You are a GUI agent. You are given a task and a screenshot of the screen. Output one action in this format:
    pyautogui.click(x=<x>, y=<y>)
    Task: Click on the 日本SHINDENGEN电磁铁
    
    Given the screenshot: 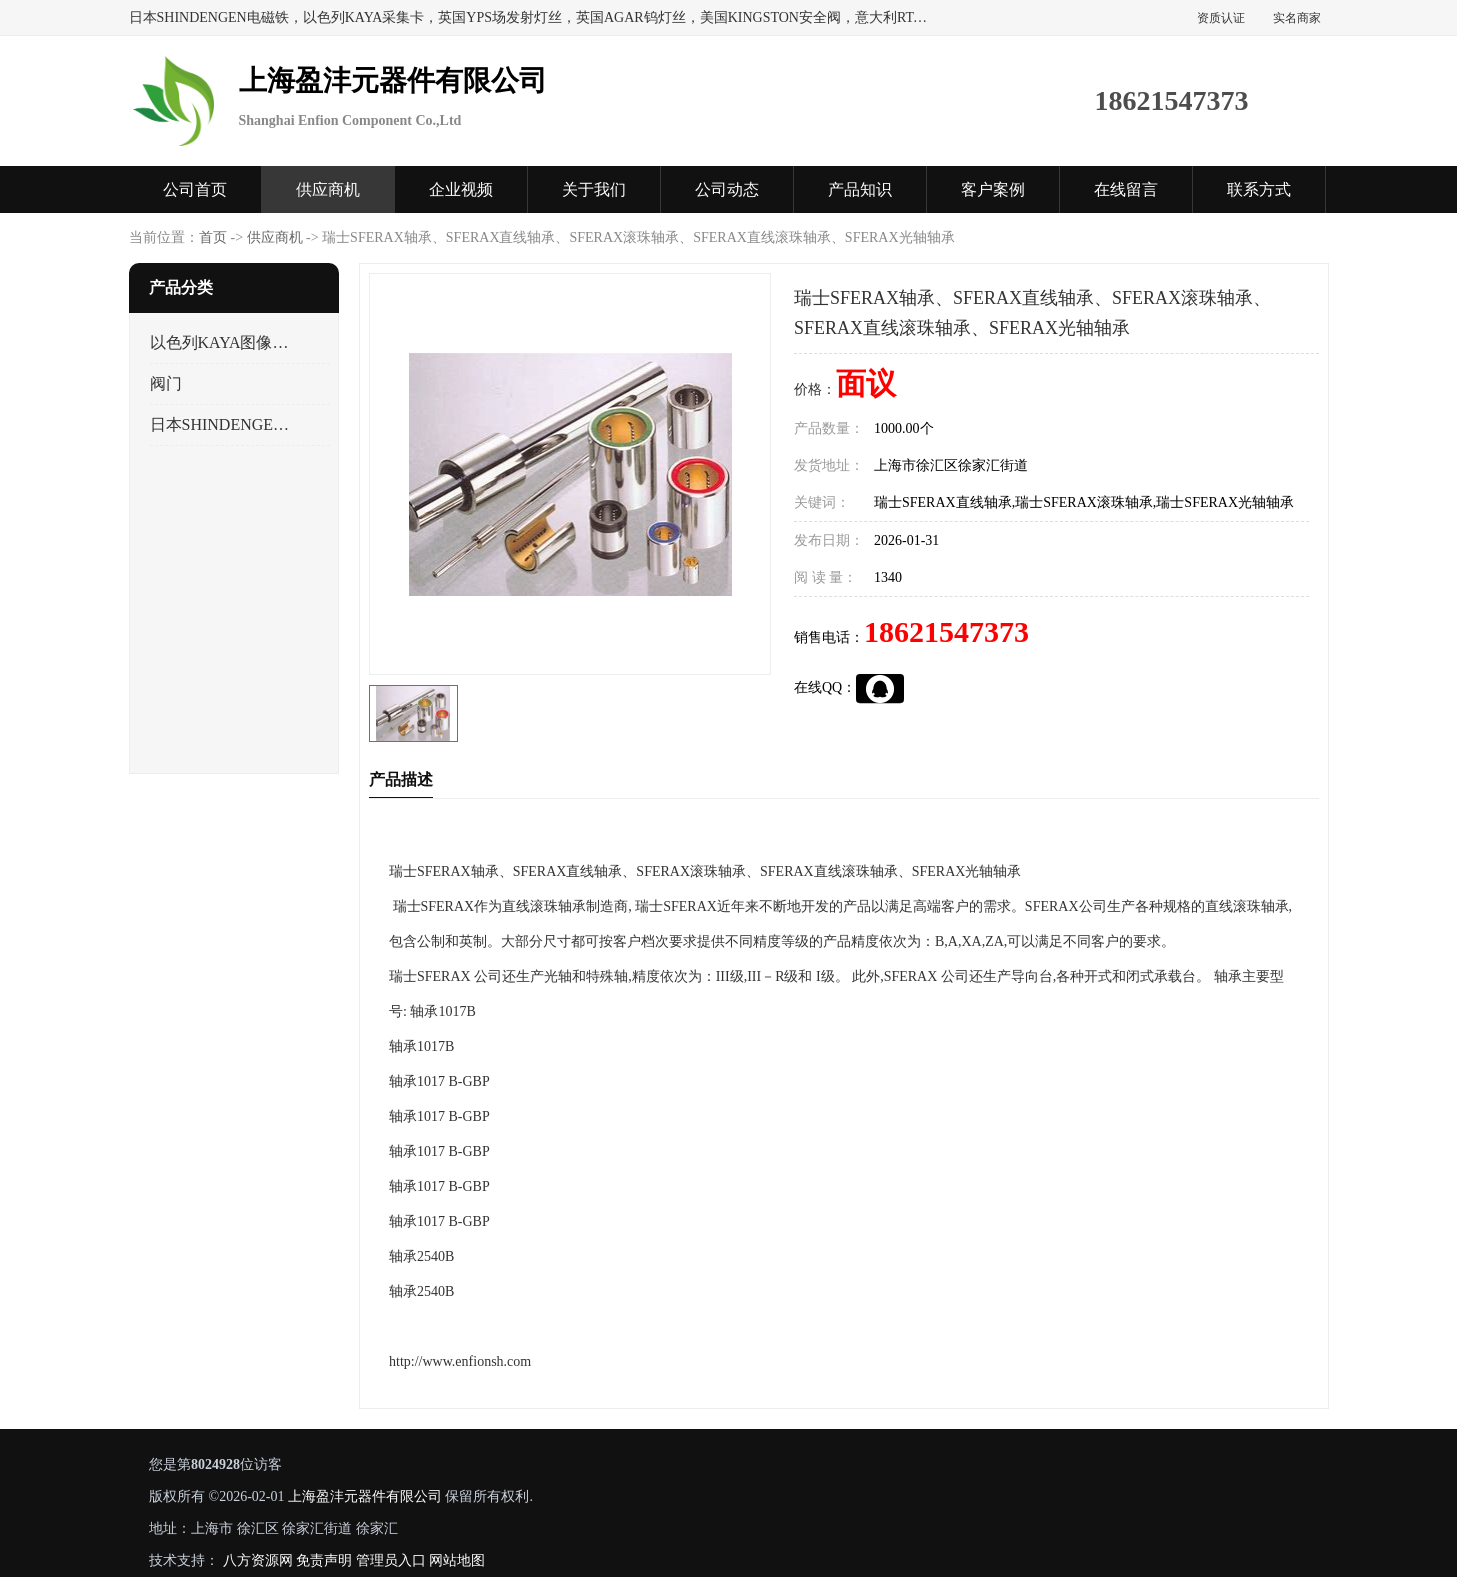 What is the action you would take?
    pyautogui.click(x=222, y=424)
    